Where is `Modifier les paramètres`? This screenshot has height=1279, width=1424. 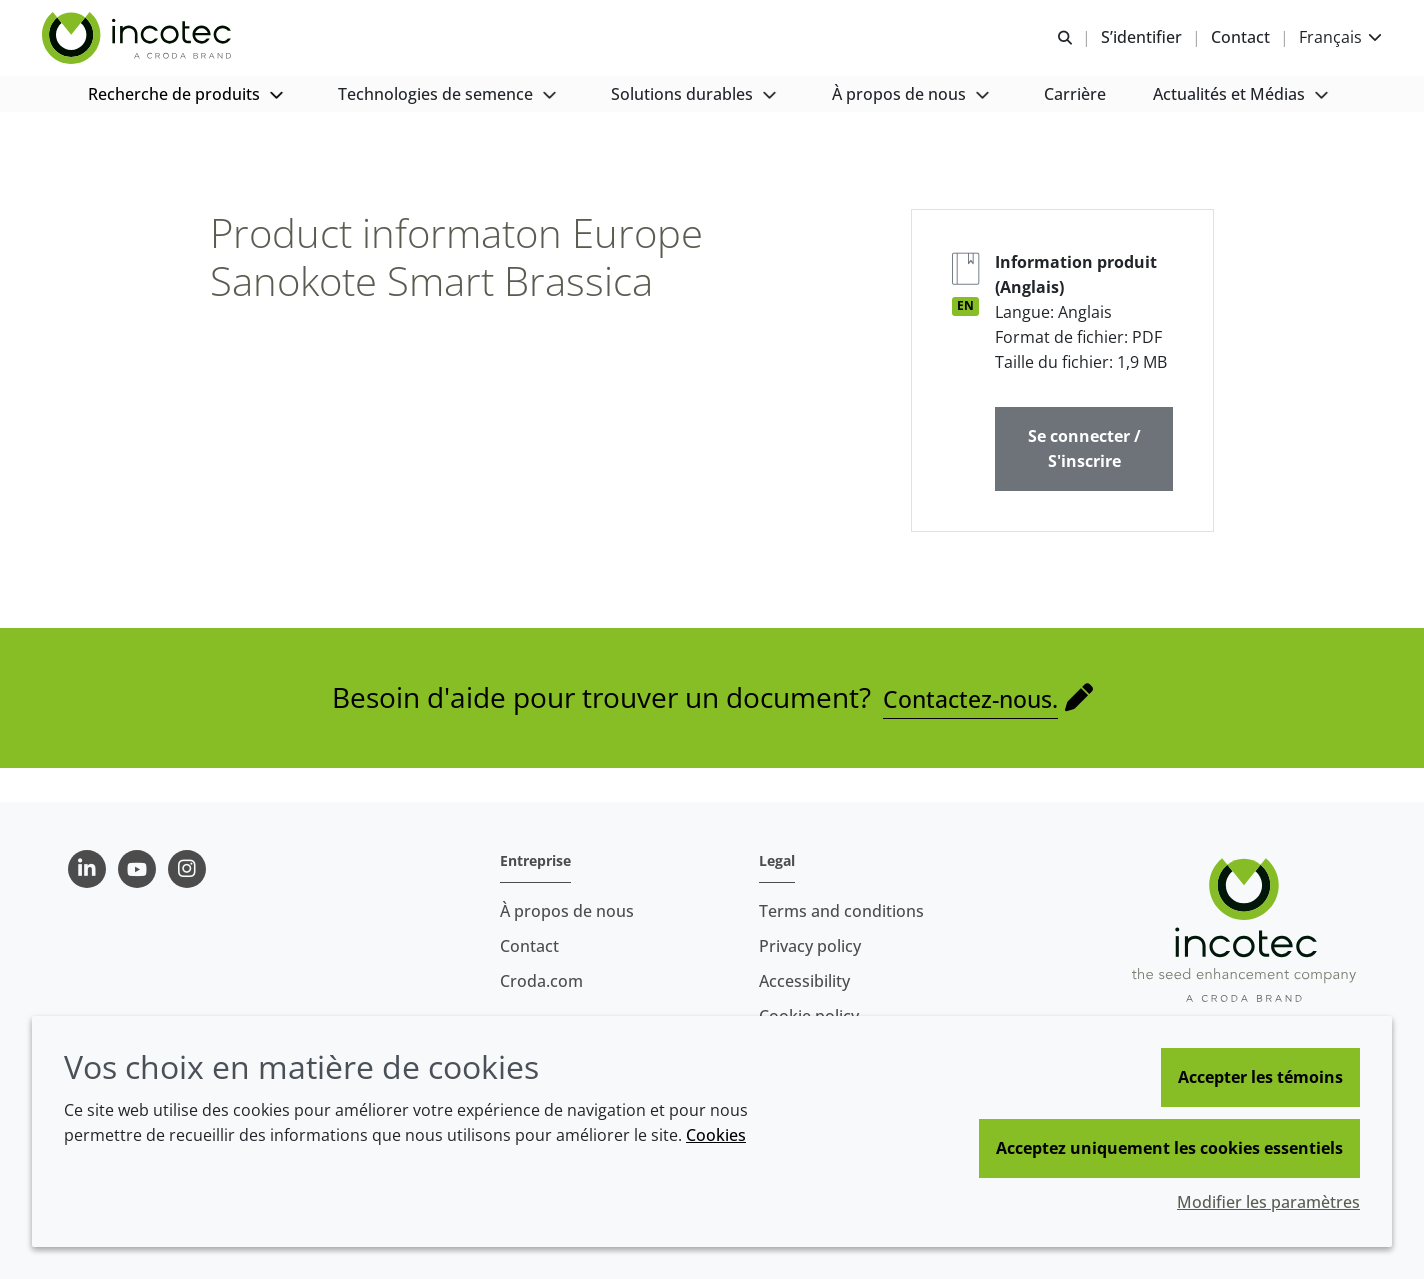 Modifier les paramètres is located at coordinates (1268, 1202).